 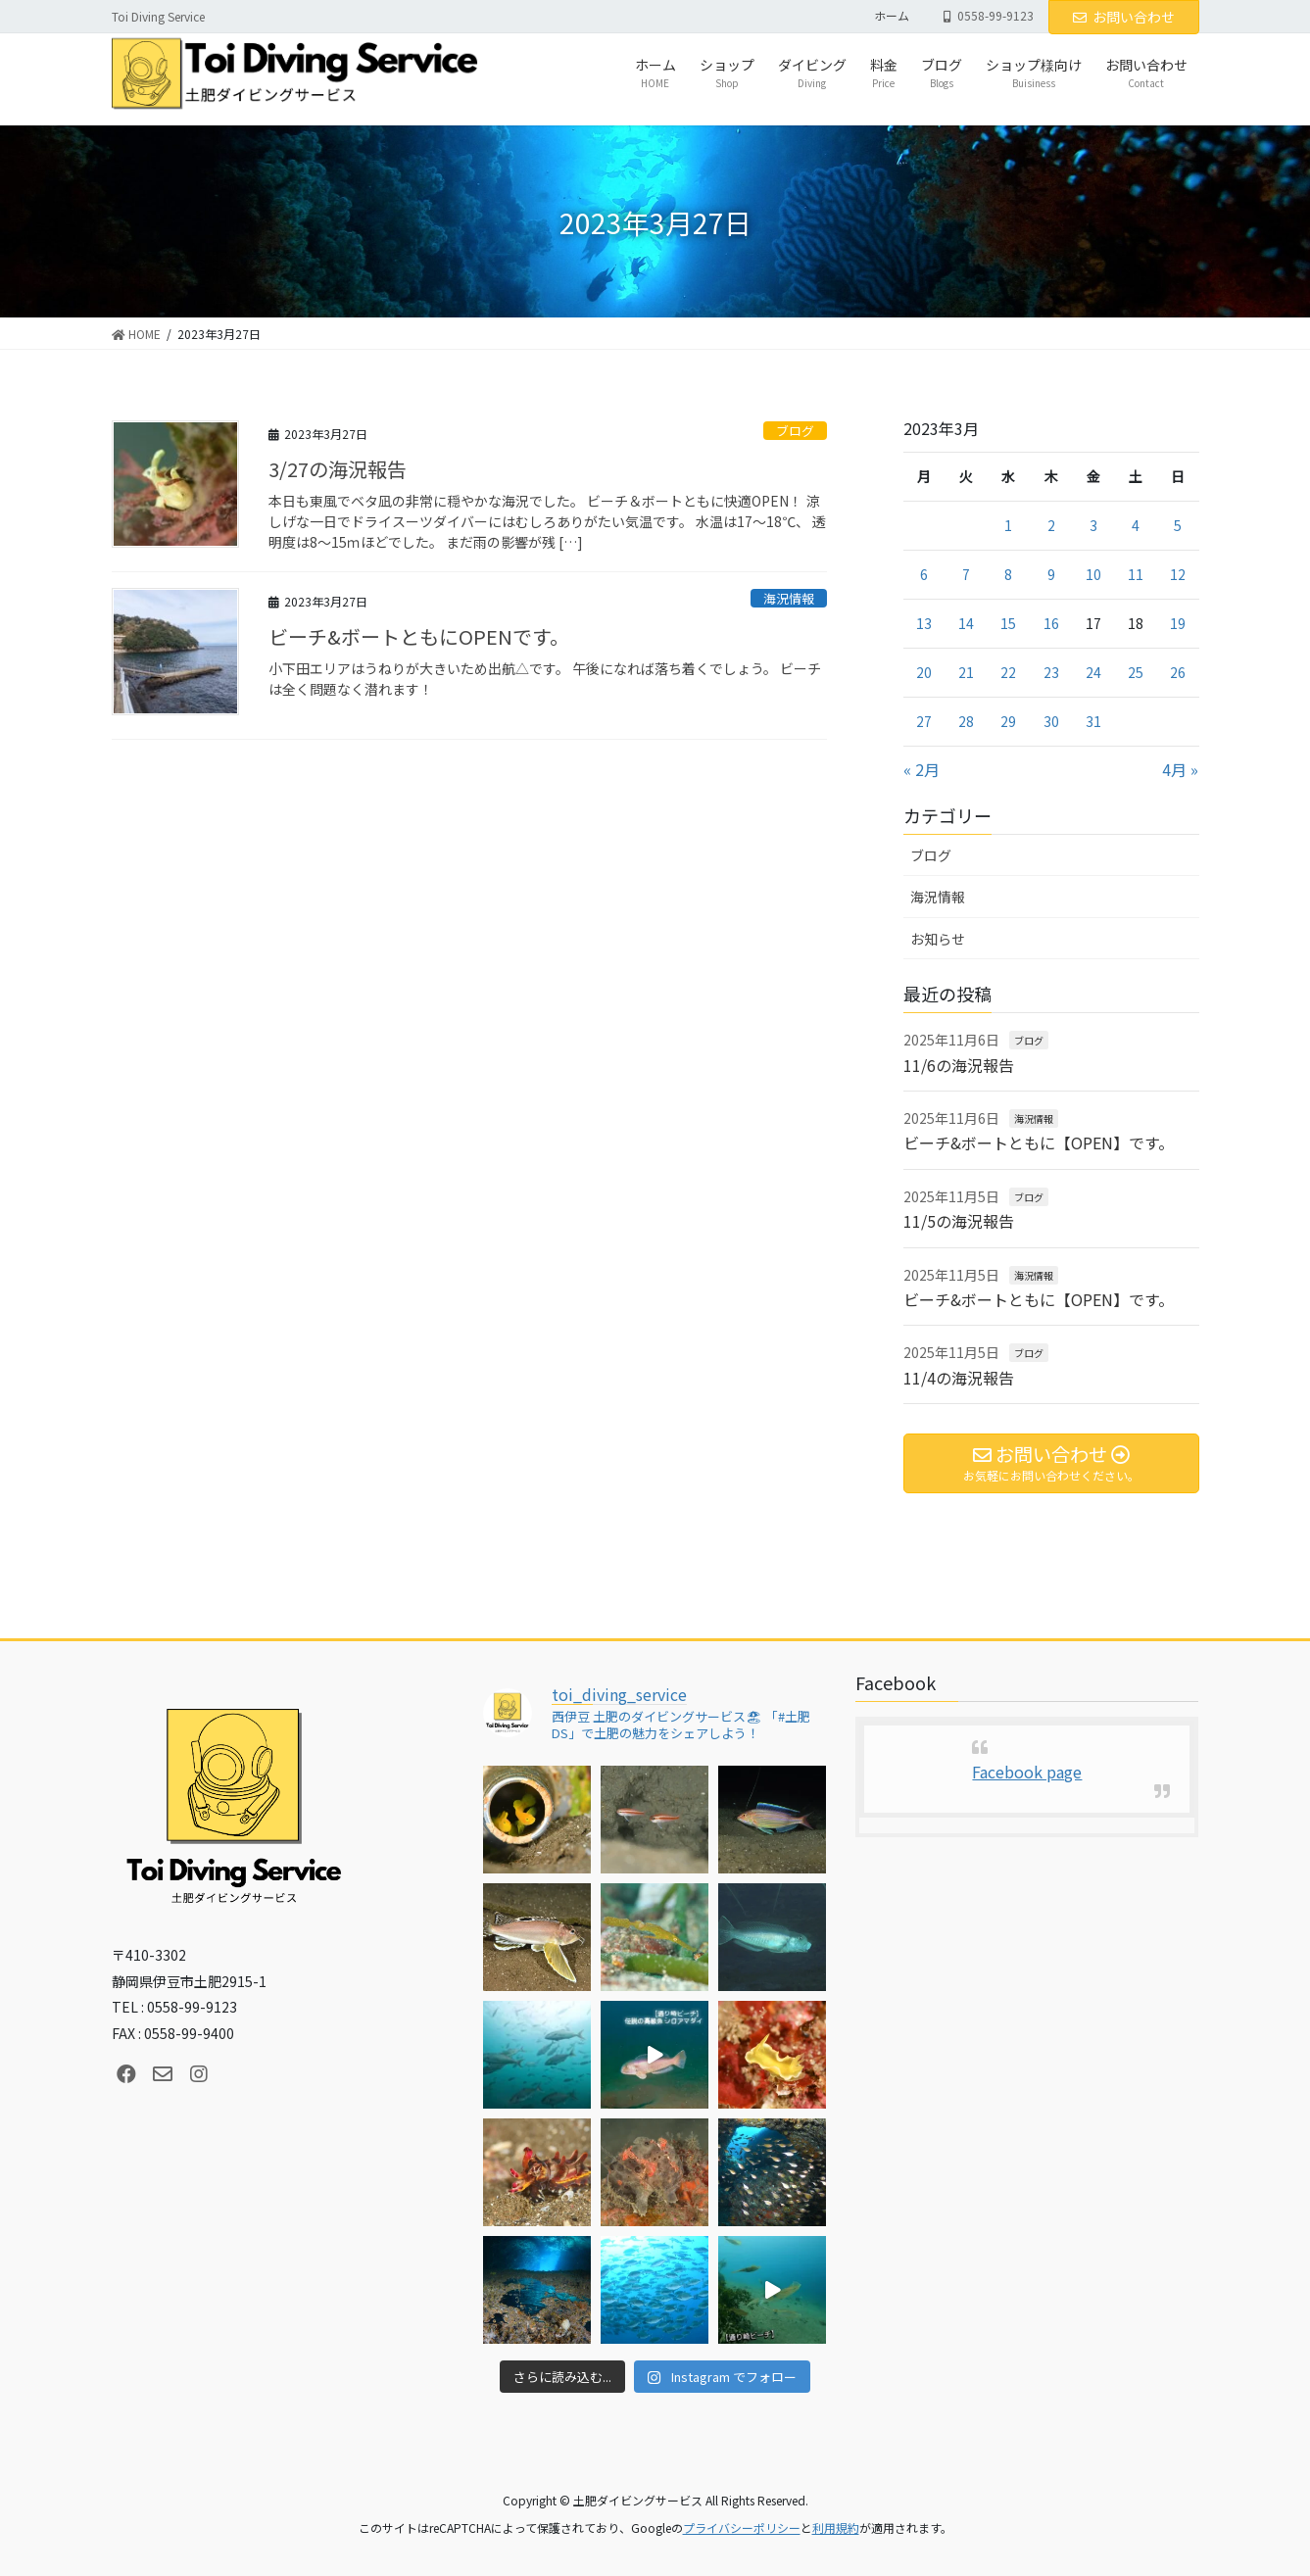 I want to click on 27 [2023年3月27日 に投稿を公開], so click(x=924, y=721).